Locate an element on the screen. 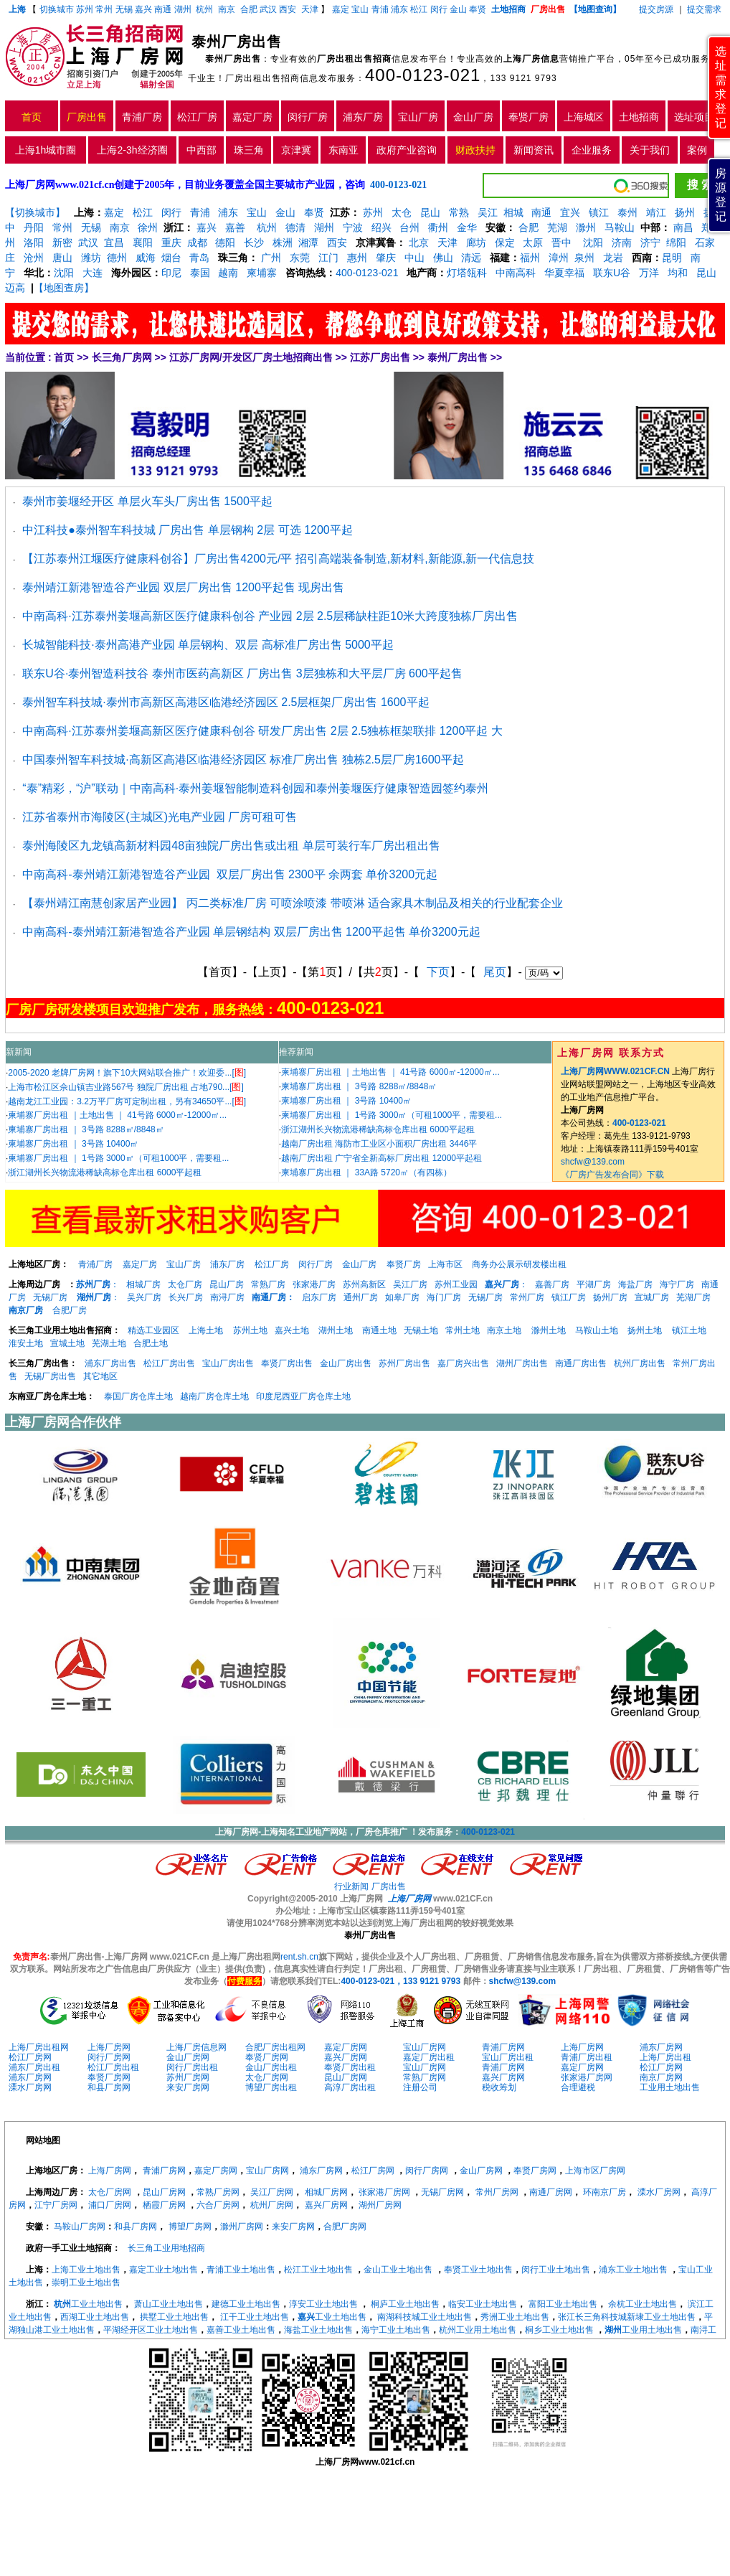  青浦 is located at coordinates (380, 9).